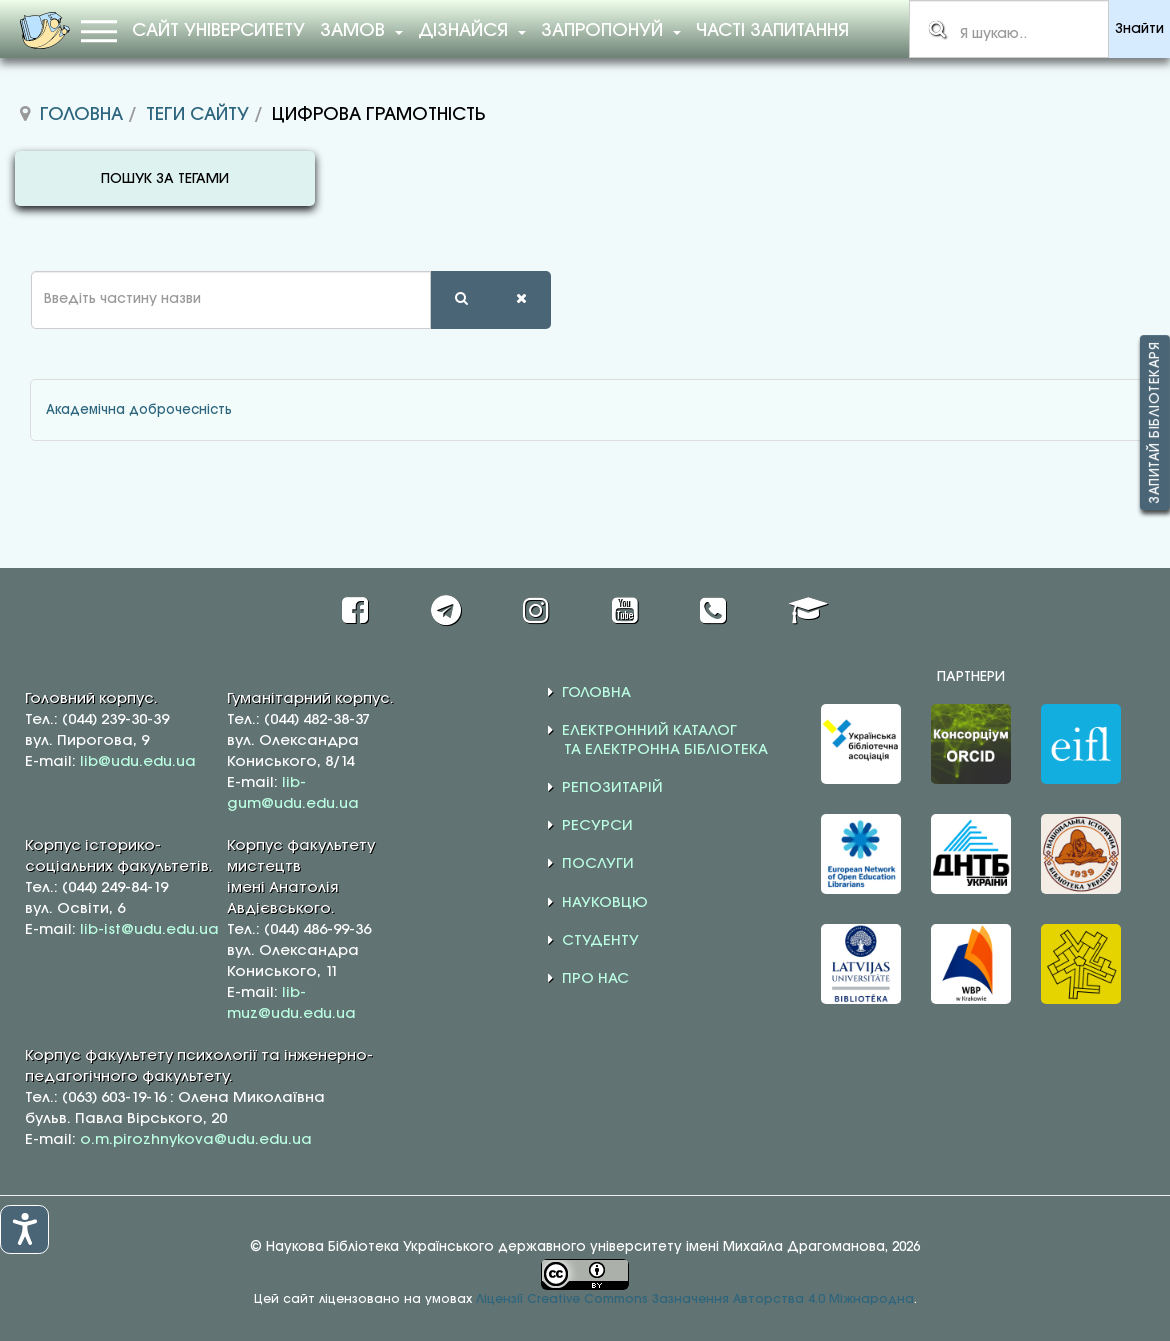 The height and width of the screenshot is (1341, 1170). What do you see at coordinates (597, 826) in the screenshot?
I see `РЕСУРСИ` at bounding box center [597, 826].